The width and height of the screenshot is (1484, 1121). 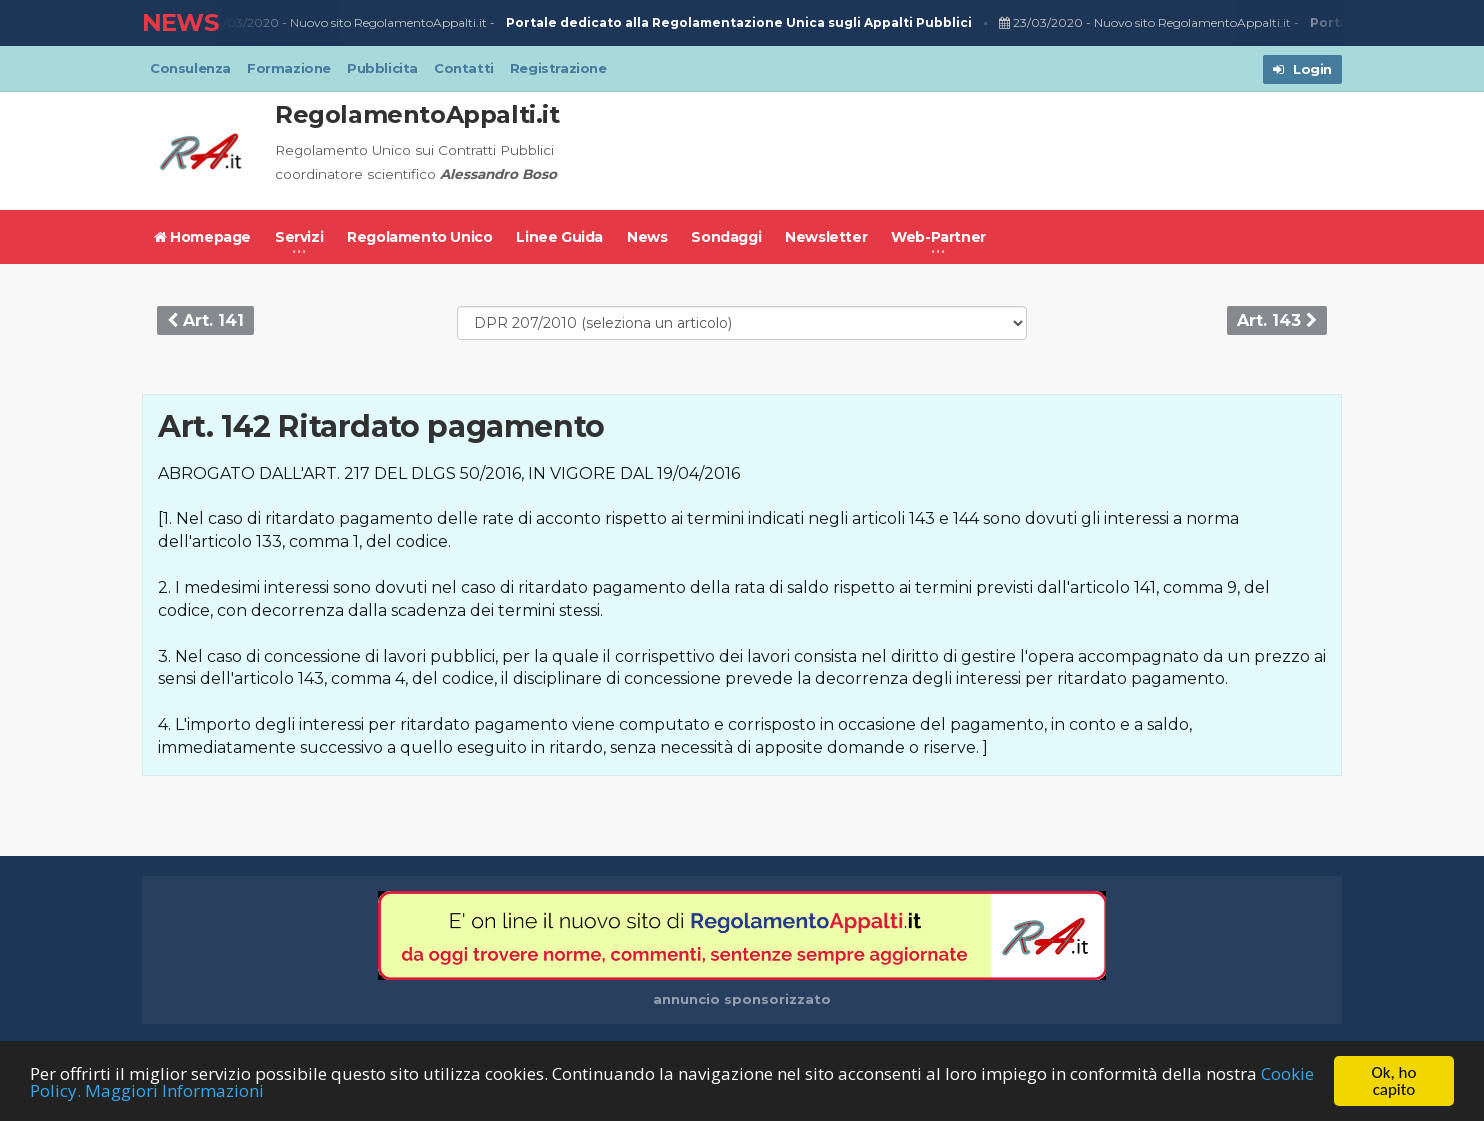 I want to click on RegolamentoAppalti.it, so click(x=417, y=114).